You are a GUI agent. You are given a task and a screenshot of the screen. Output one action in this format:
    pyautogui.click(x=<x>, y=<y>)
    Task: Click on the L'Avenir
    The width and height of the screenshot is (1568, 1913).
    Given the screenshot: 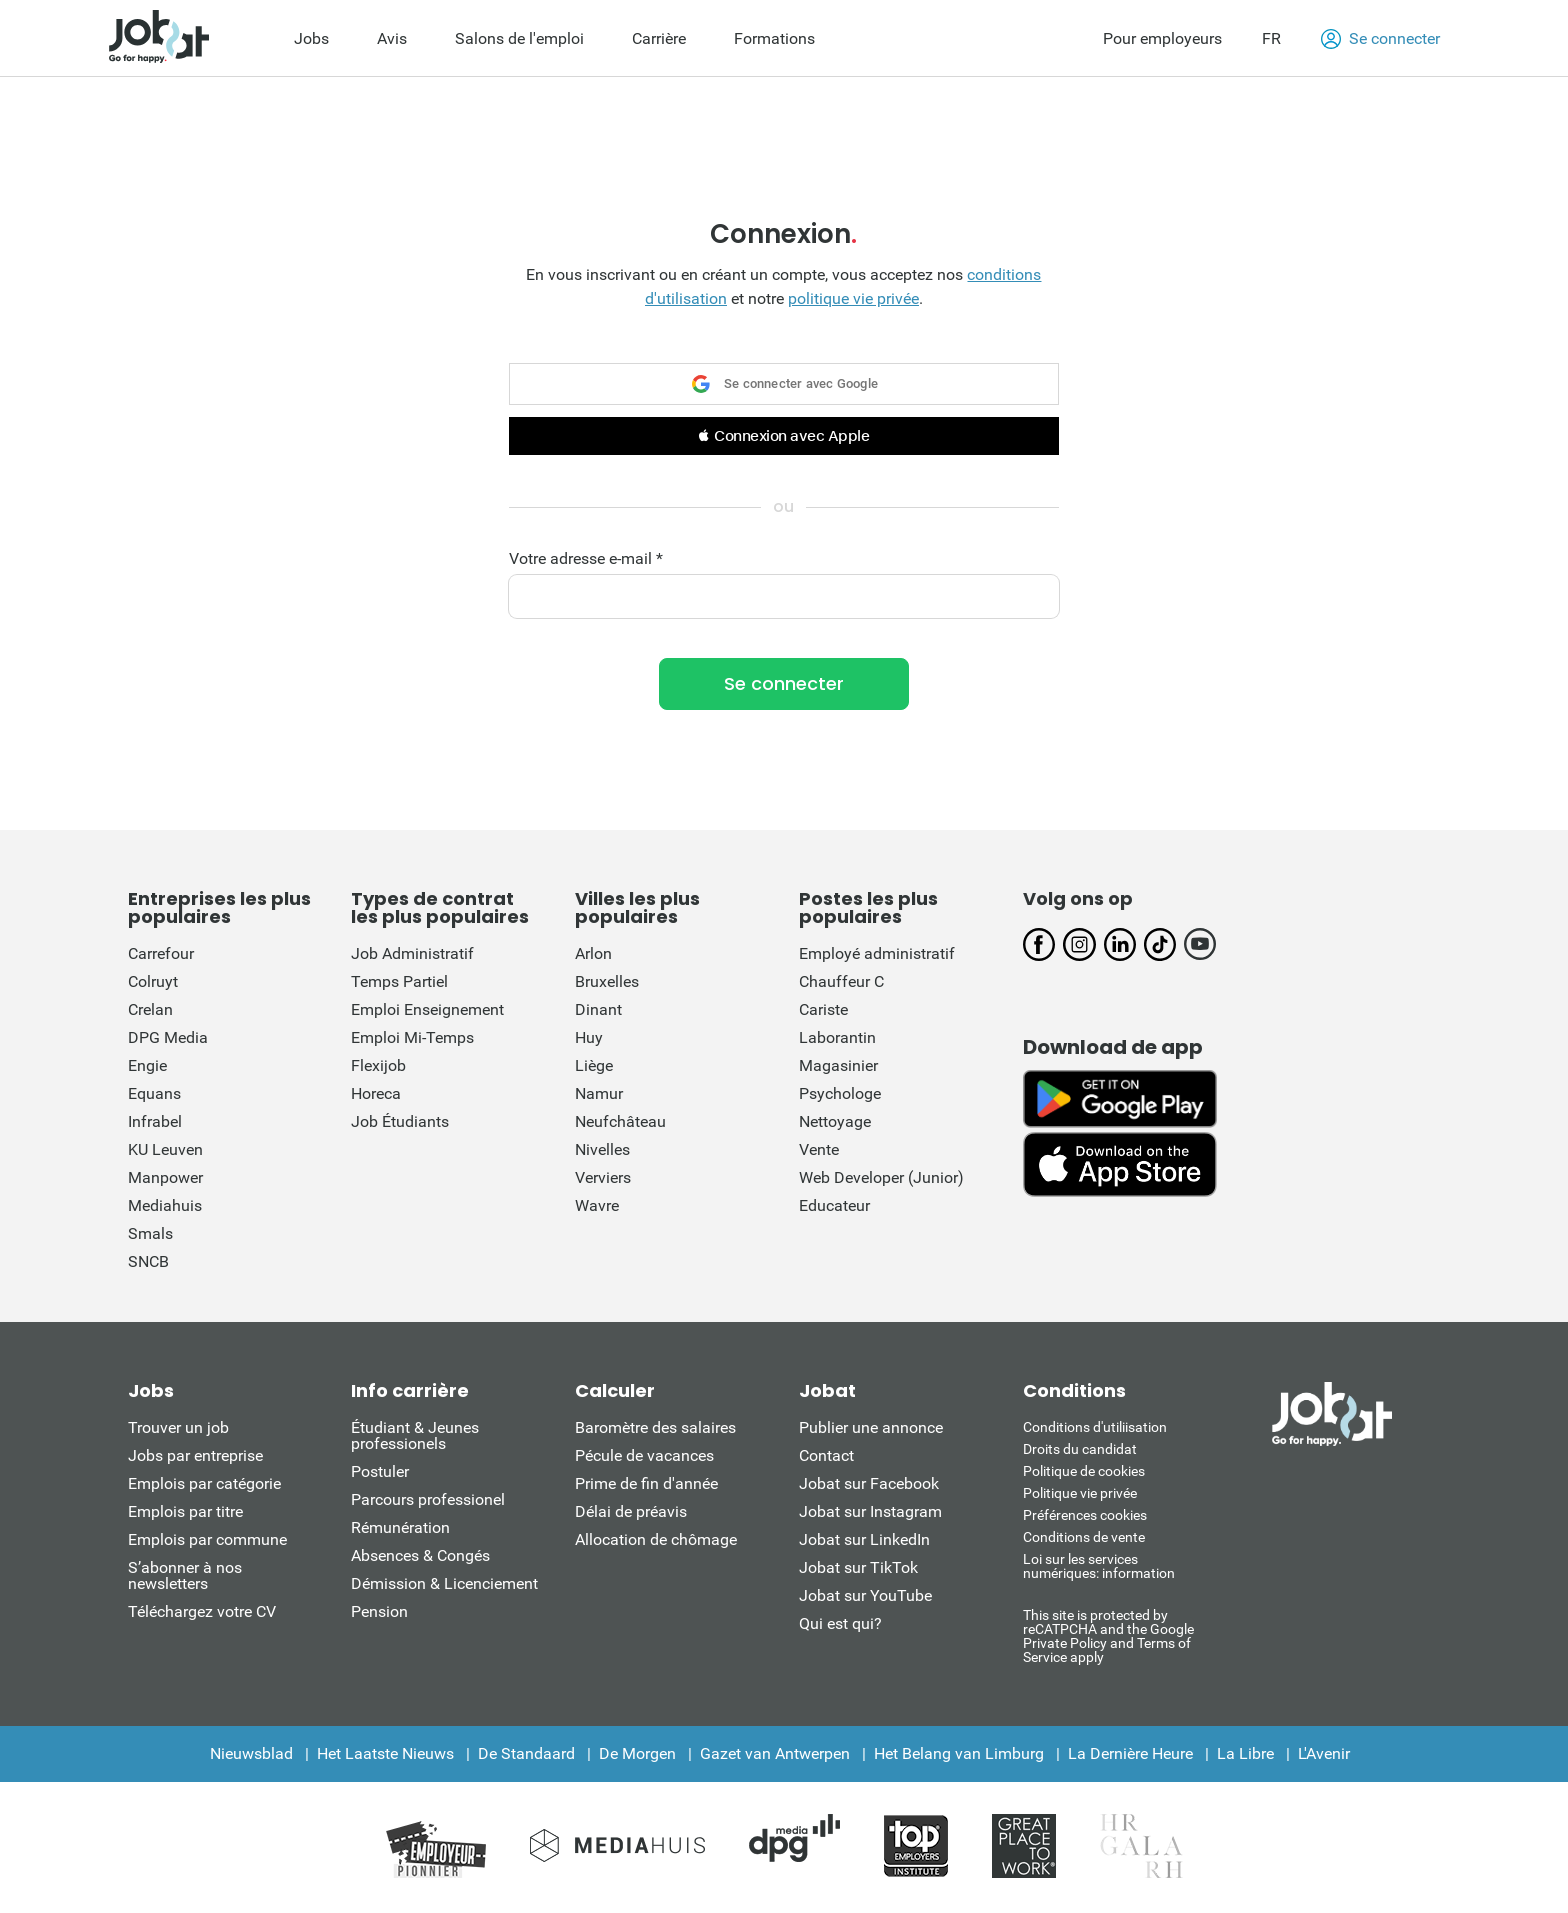 What is the action you would take?
    pyautogui.click(x=1324, y=1753)
    